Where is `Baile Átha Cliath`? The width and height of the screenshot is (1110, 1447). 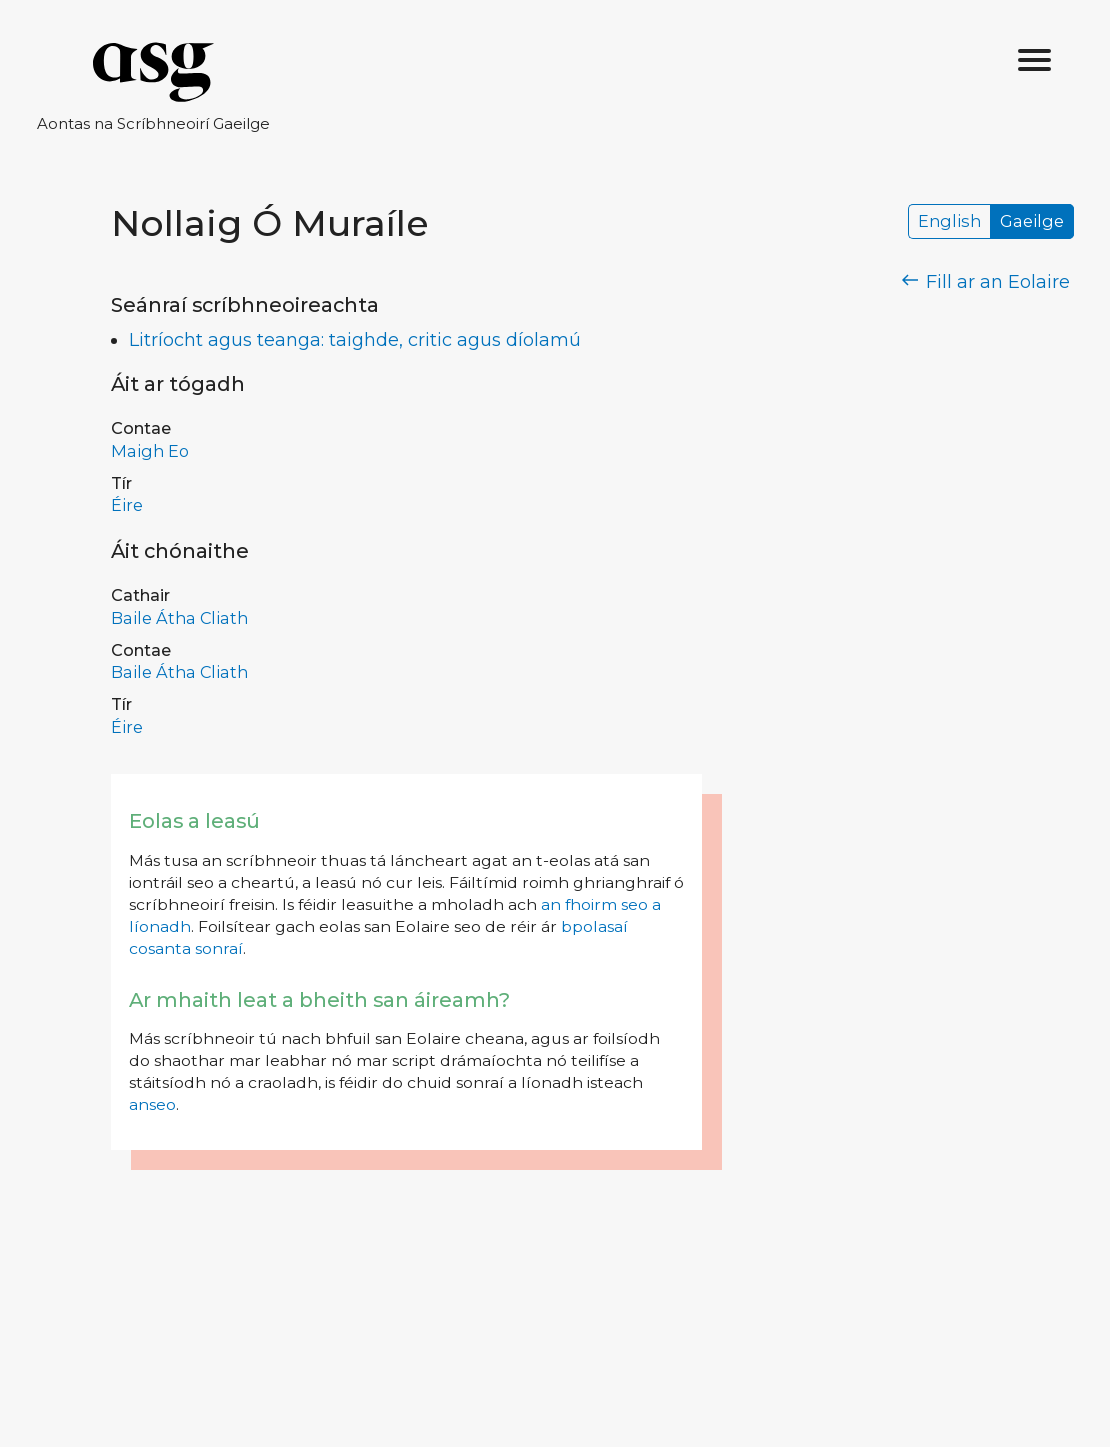
Baile Átha Cliath is located at coordinates (179, 618).